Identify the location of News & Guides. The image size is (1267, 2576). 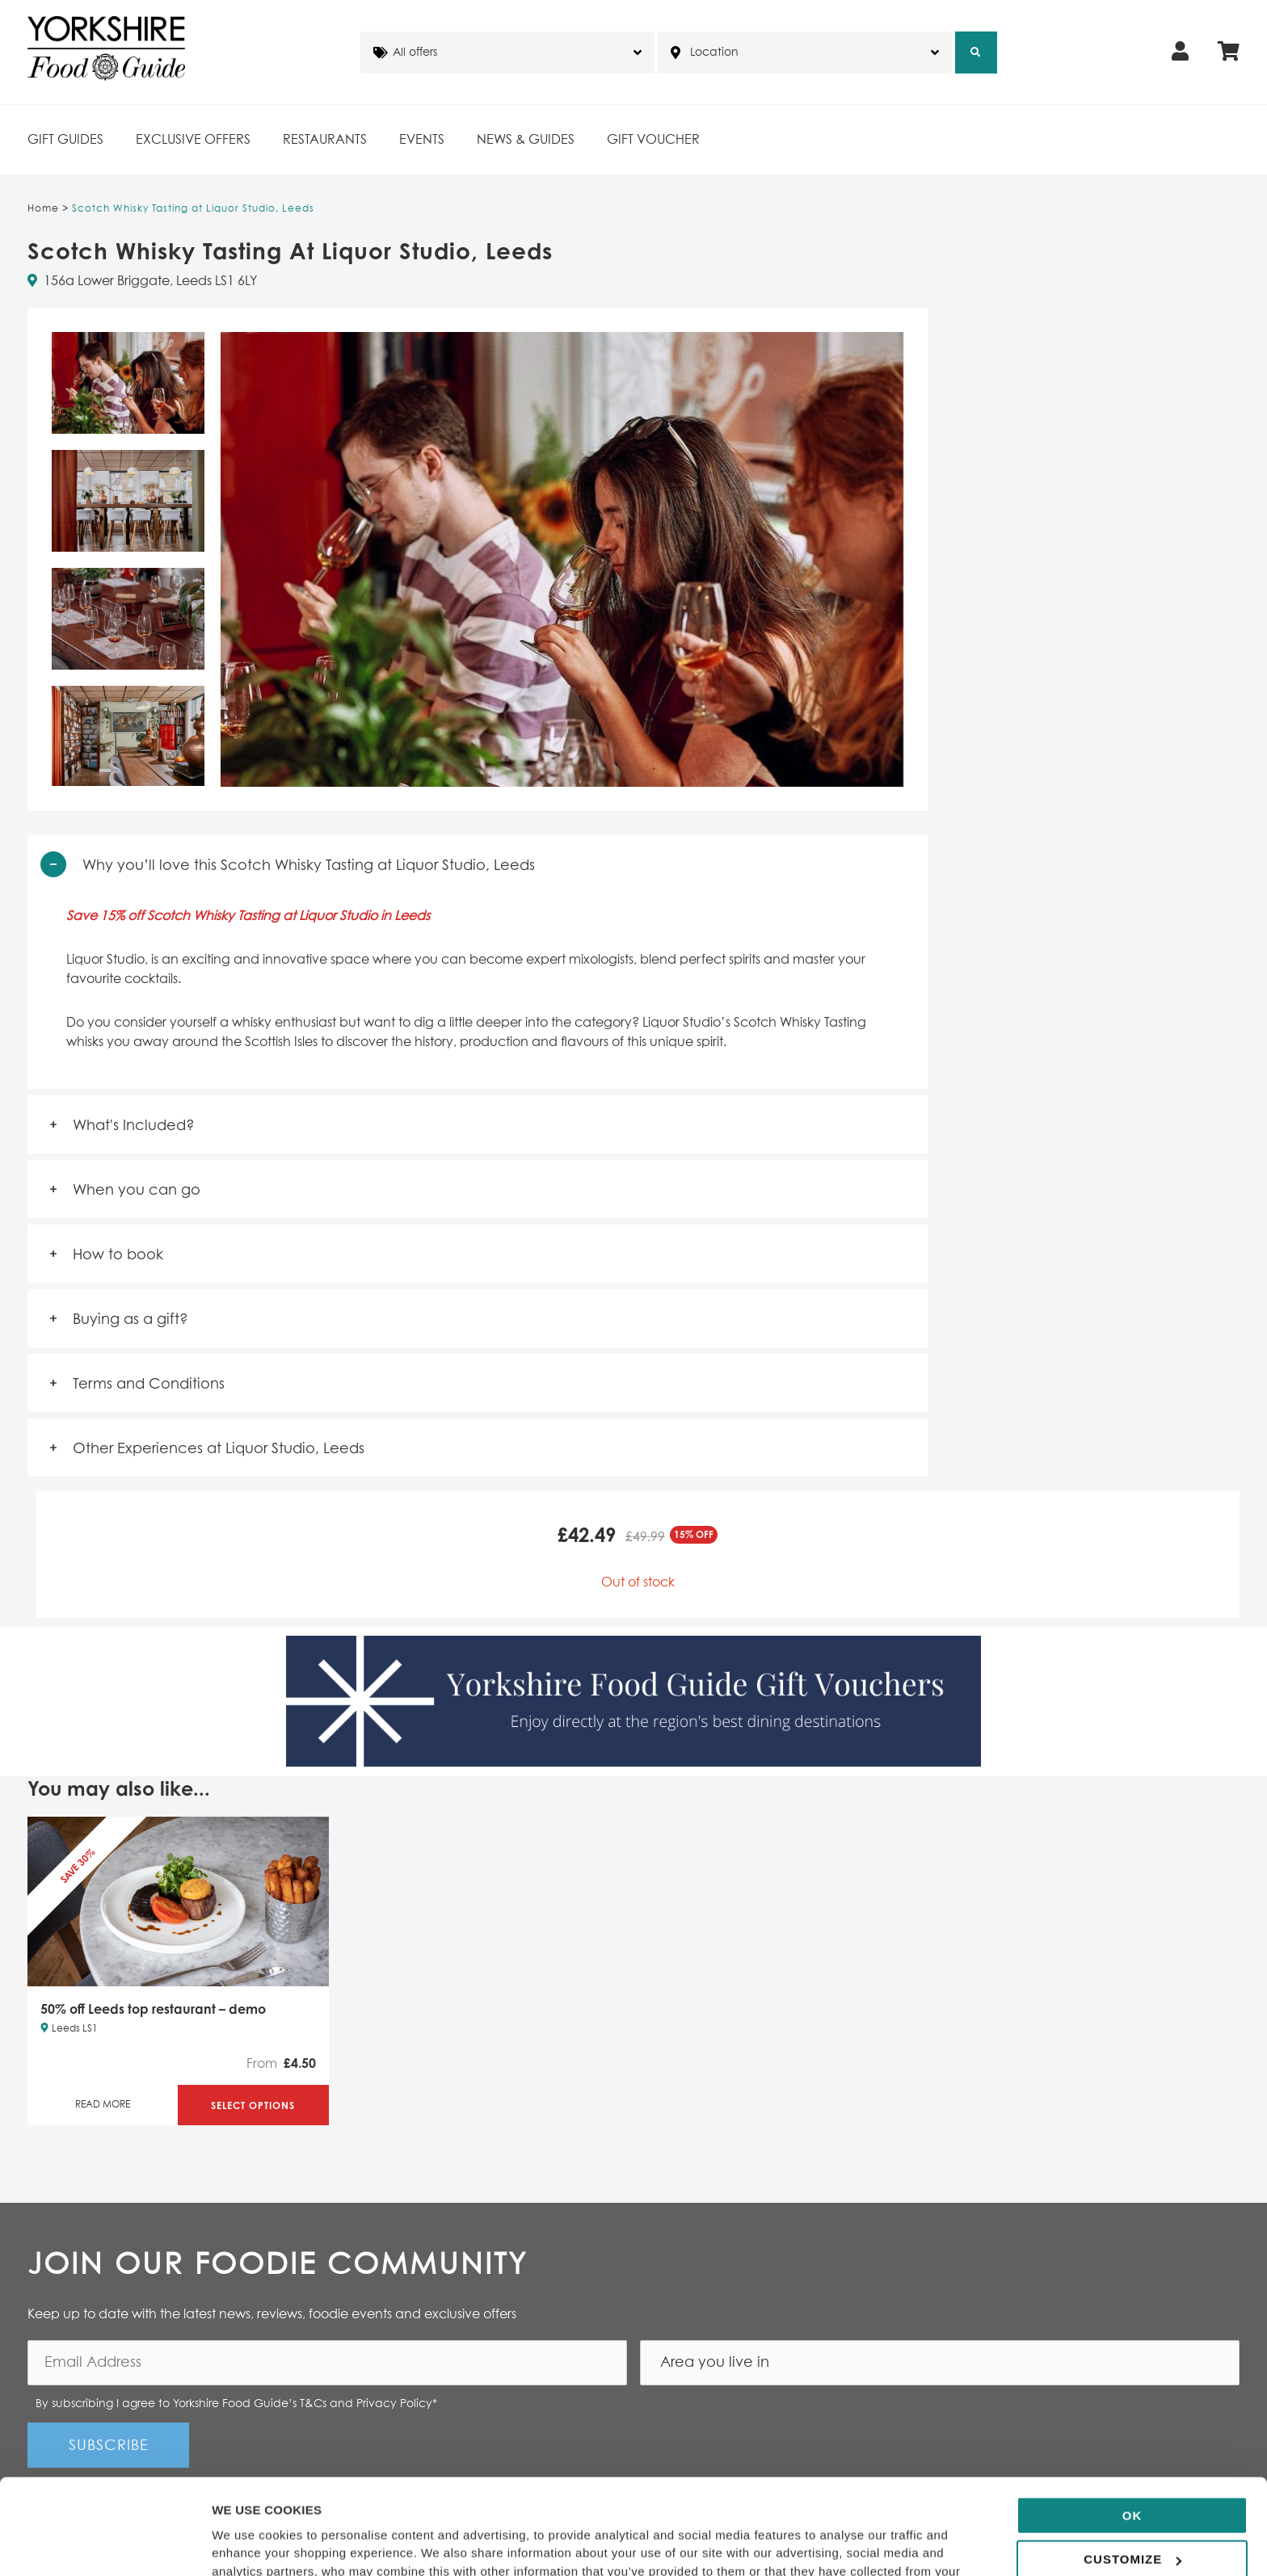
(526, 139).